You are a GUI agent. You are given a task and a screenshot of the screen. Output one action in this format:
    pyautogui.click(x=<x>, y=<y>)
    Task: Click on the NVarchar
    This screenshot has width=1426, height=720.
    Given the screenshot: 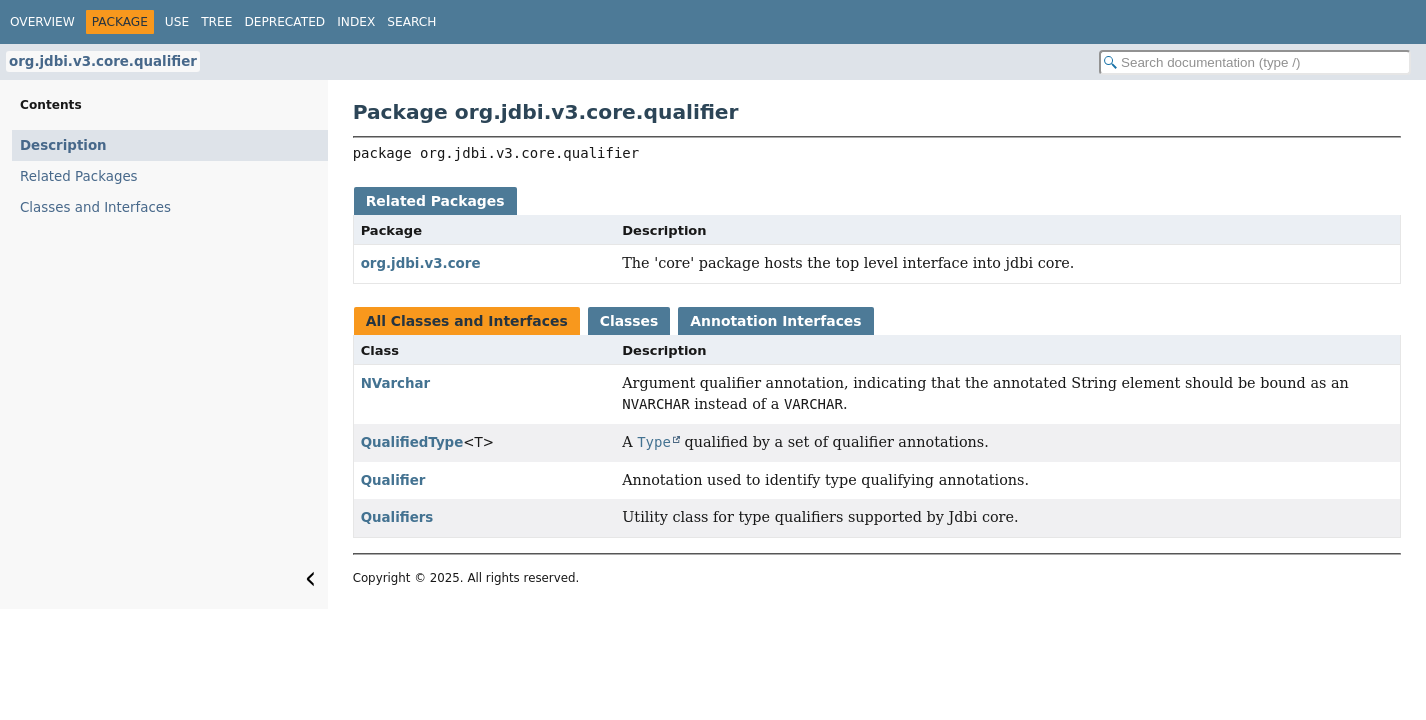 What is the action you would take?
    pyautogui.click(x=396, y=383)
    